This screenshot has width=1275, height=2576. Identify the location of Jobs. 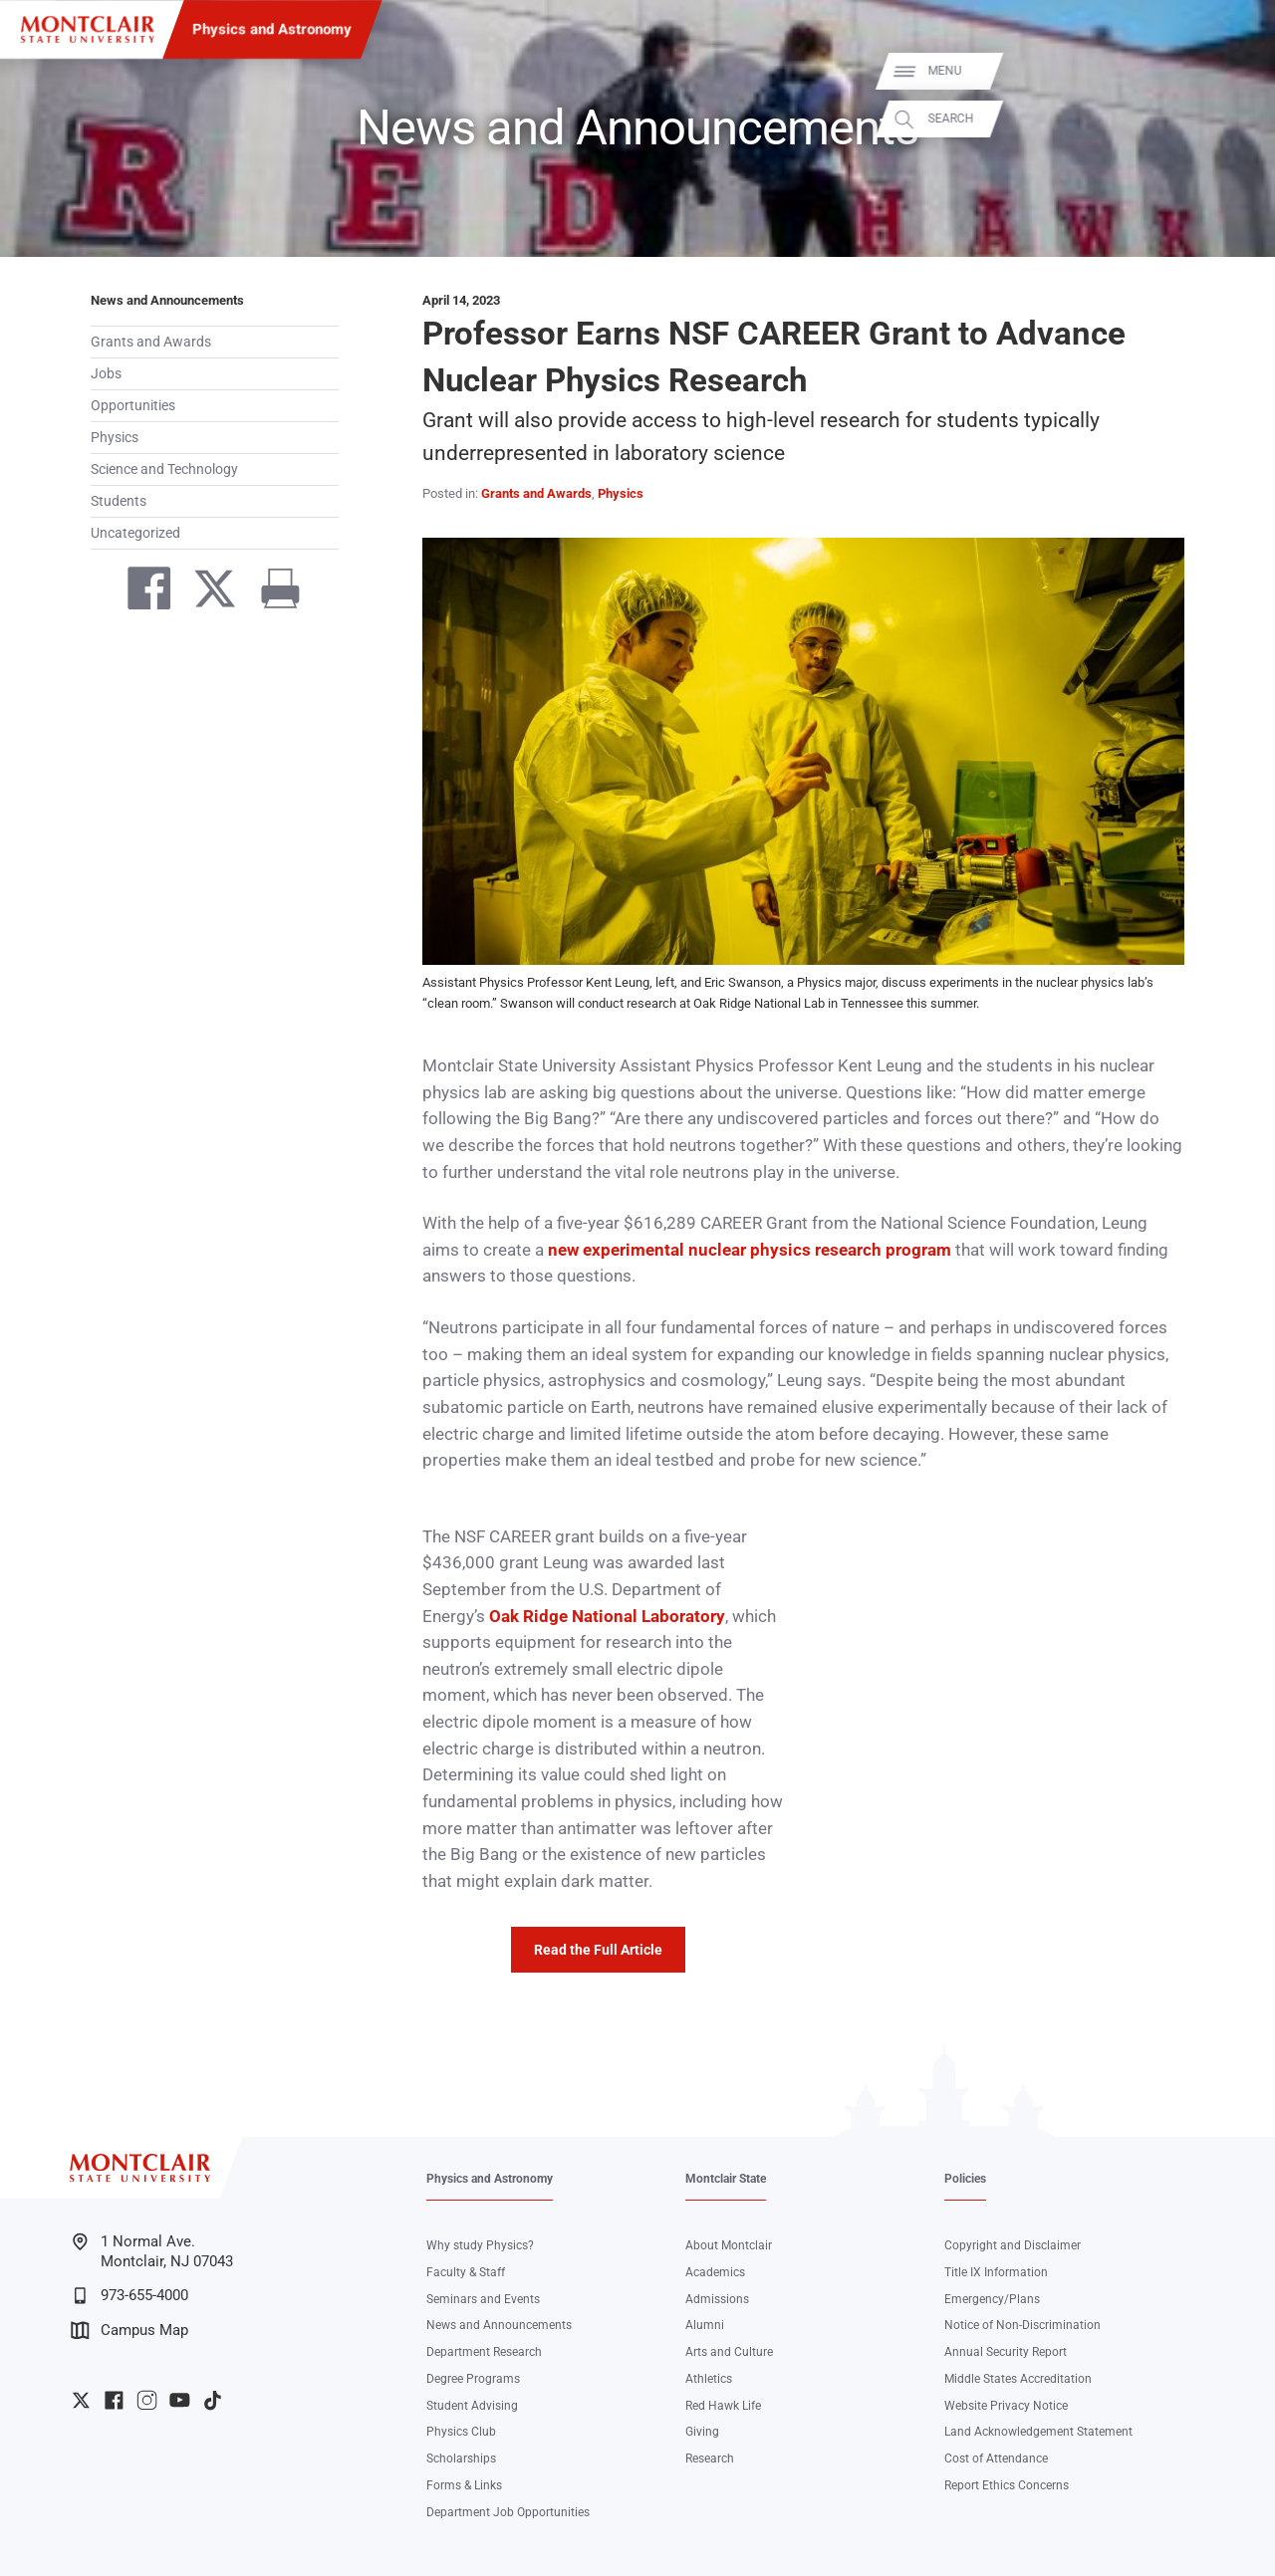
(106, 373).